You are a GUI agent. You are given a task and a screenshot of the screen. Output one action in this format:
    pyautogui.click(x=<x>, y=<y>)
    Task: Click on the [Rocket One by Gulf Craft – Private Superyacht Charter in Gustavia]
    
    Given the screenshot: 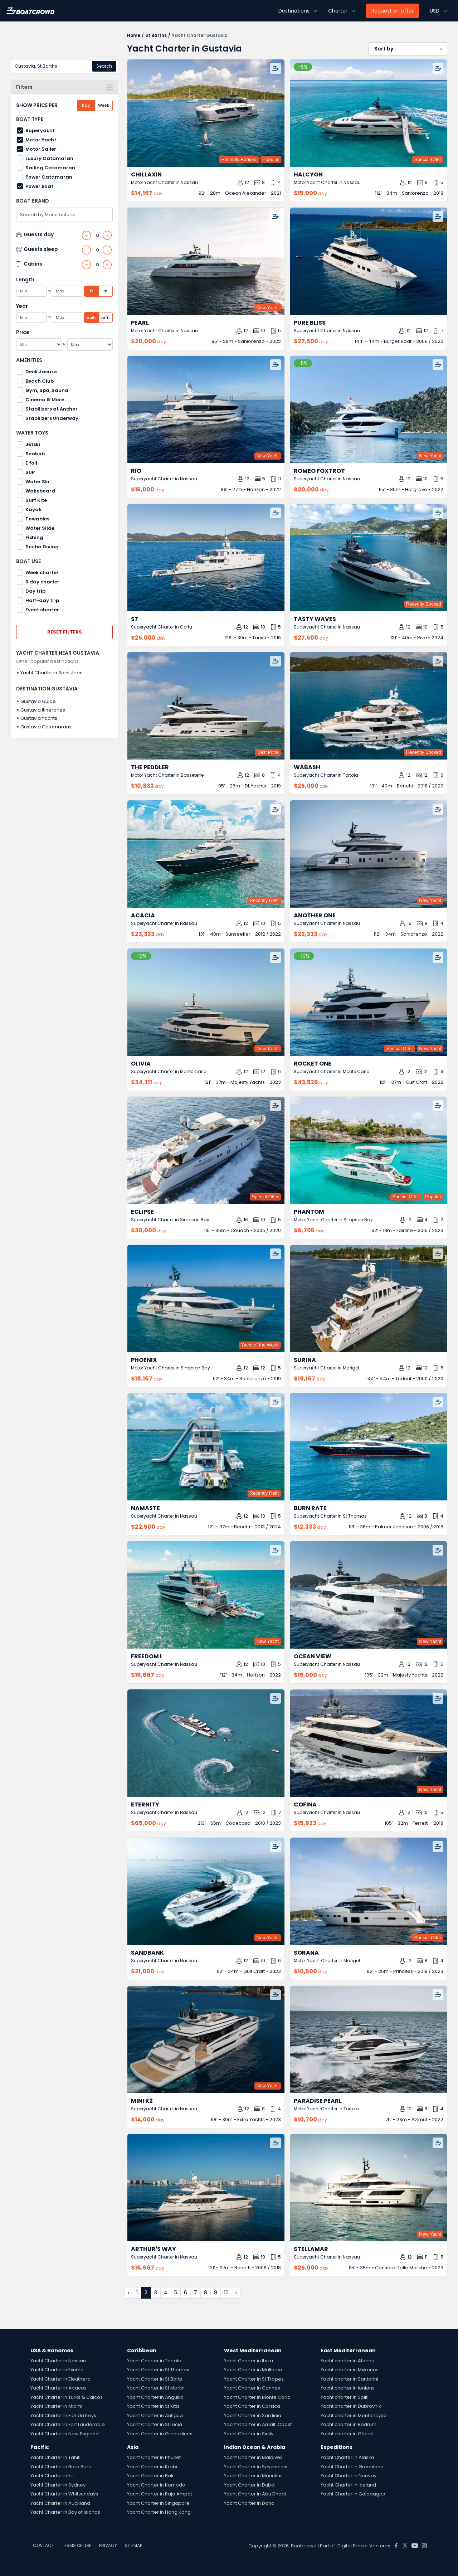 What is the action you would take?
    pyautogui.click(x=368, y=1002)
    